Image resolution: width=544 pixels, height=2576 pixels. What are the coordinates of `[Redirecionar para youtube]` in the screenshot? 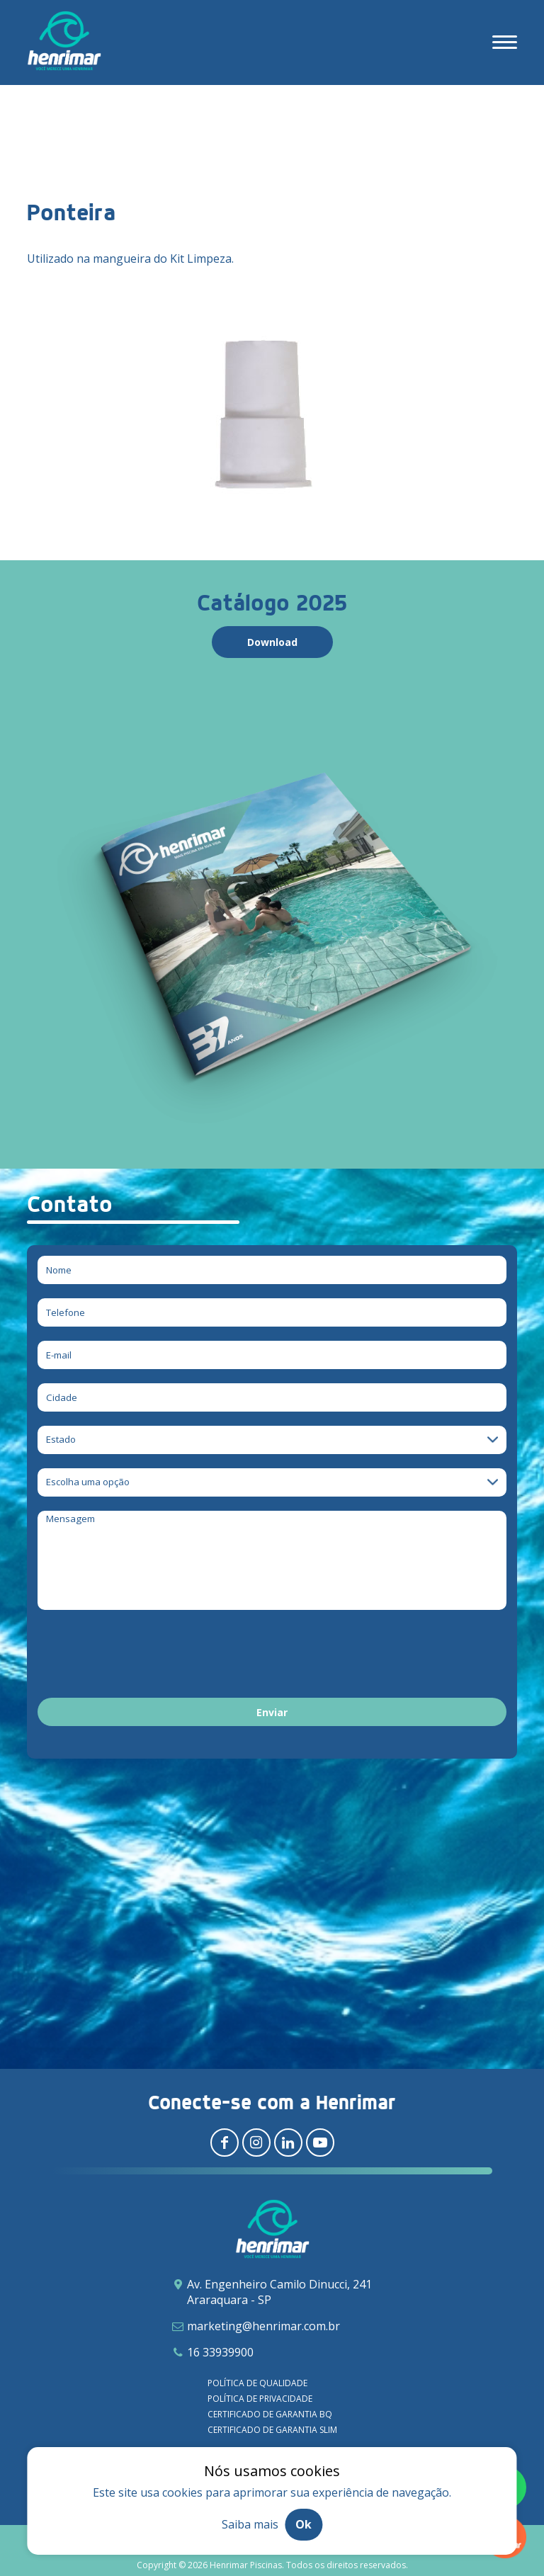 It's located at (320, 2142).